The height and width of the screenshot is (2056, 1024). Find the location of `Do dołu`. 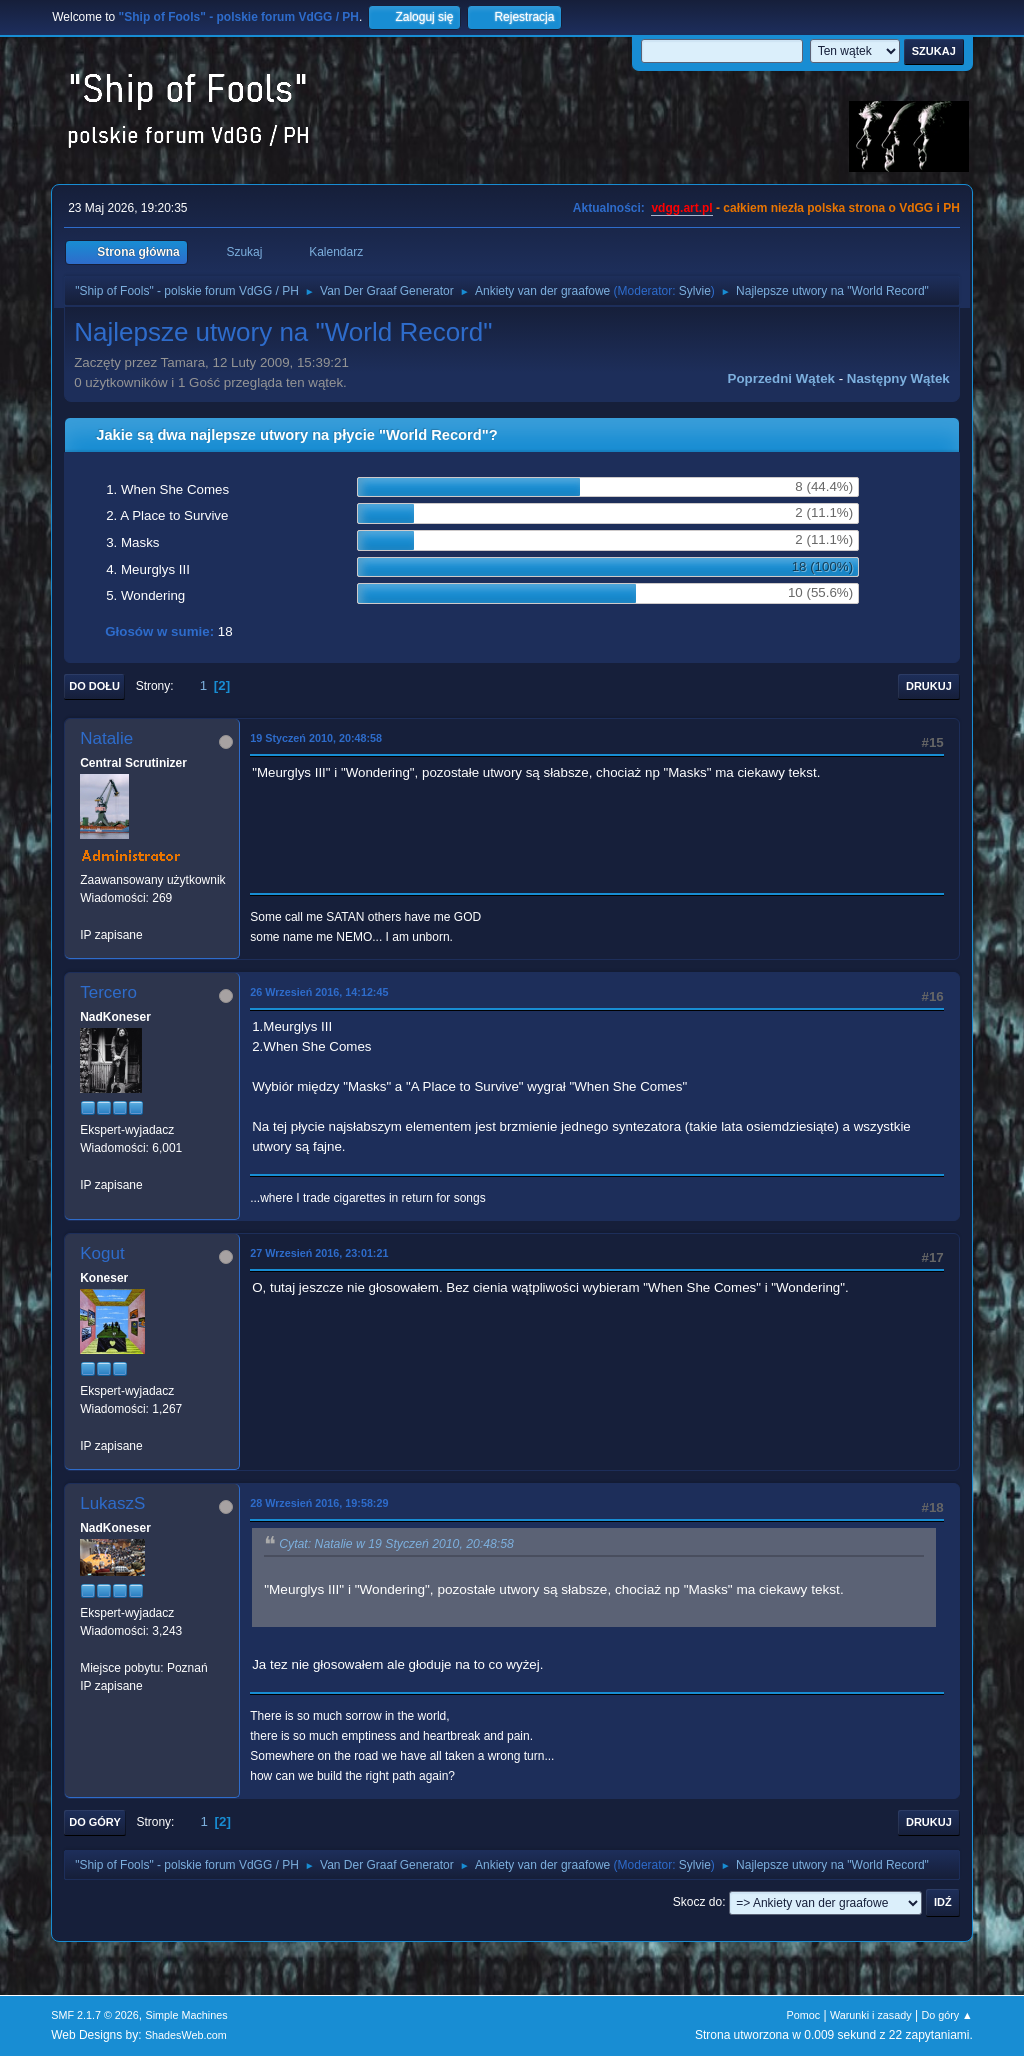

Do dołu is located at coordinates (94, 686).